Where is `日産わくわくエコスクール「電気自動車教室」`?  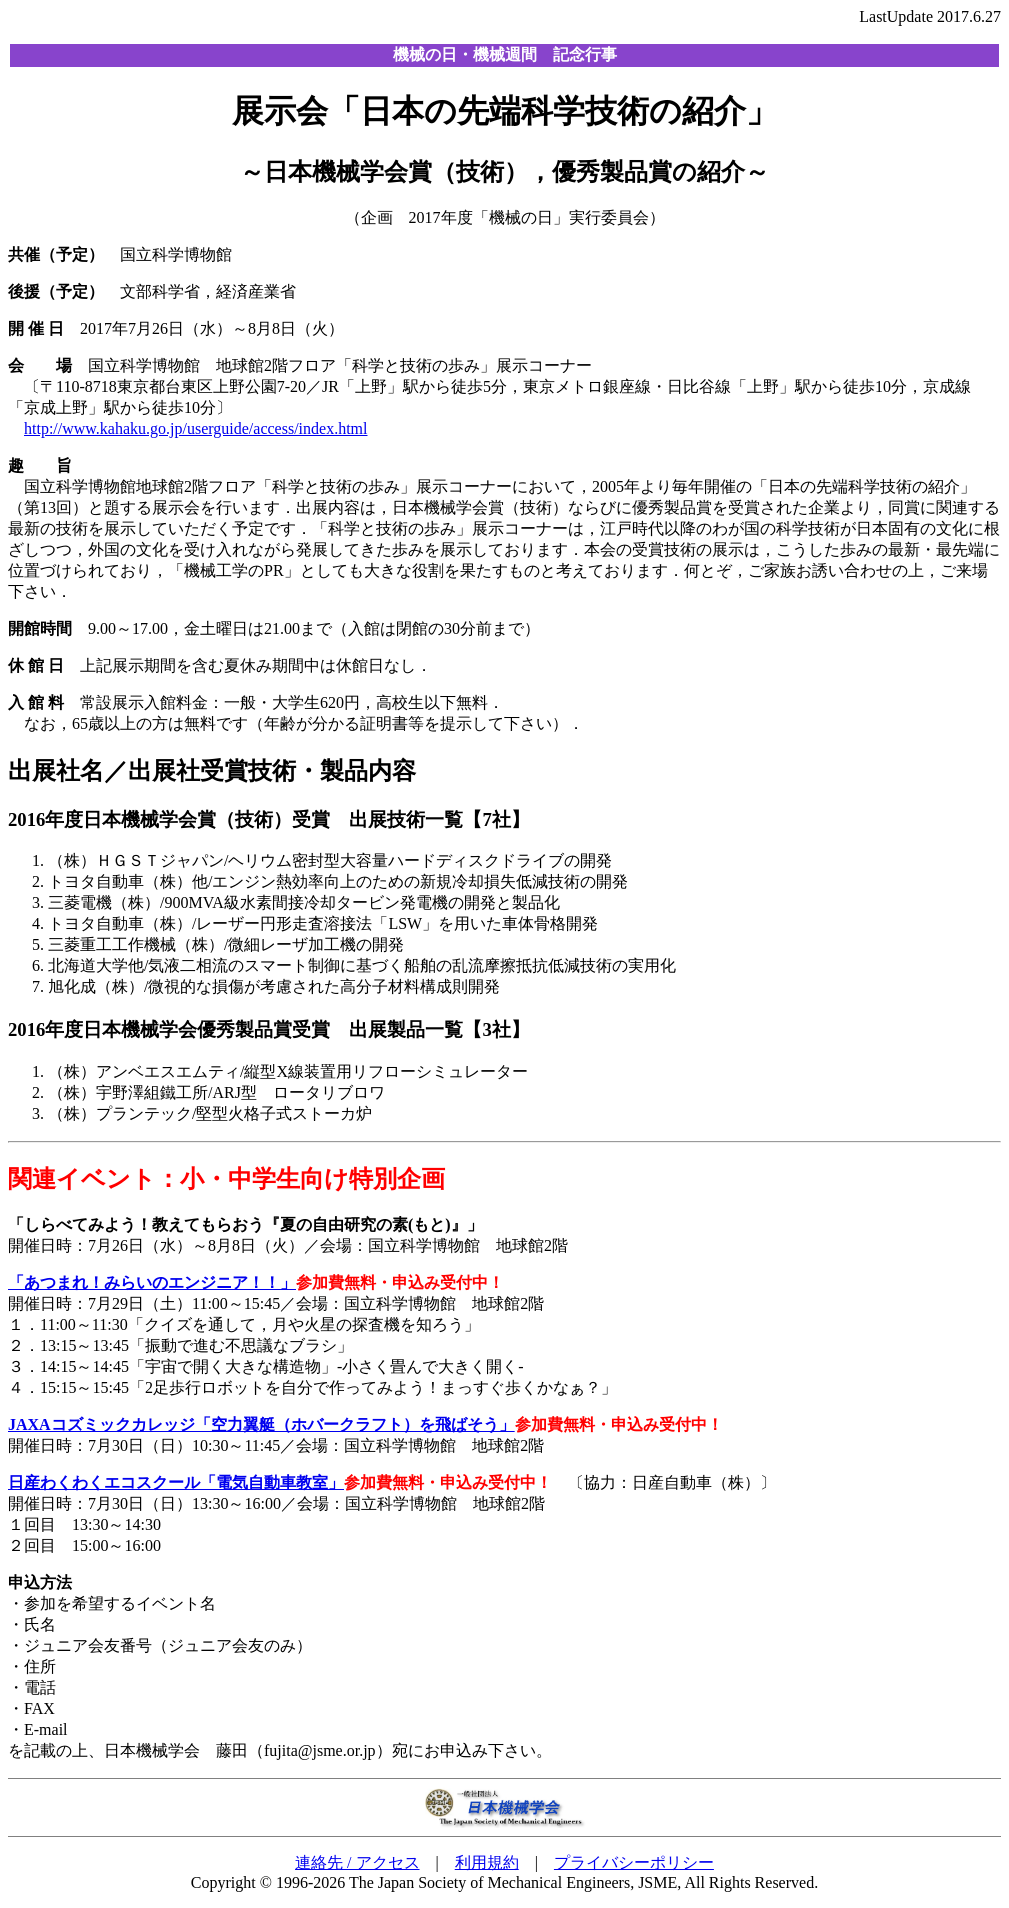
日産わくわくエコスクール「電気自動車教室」 is located at coordinates (176, 1482).